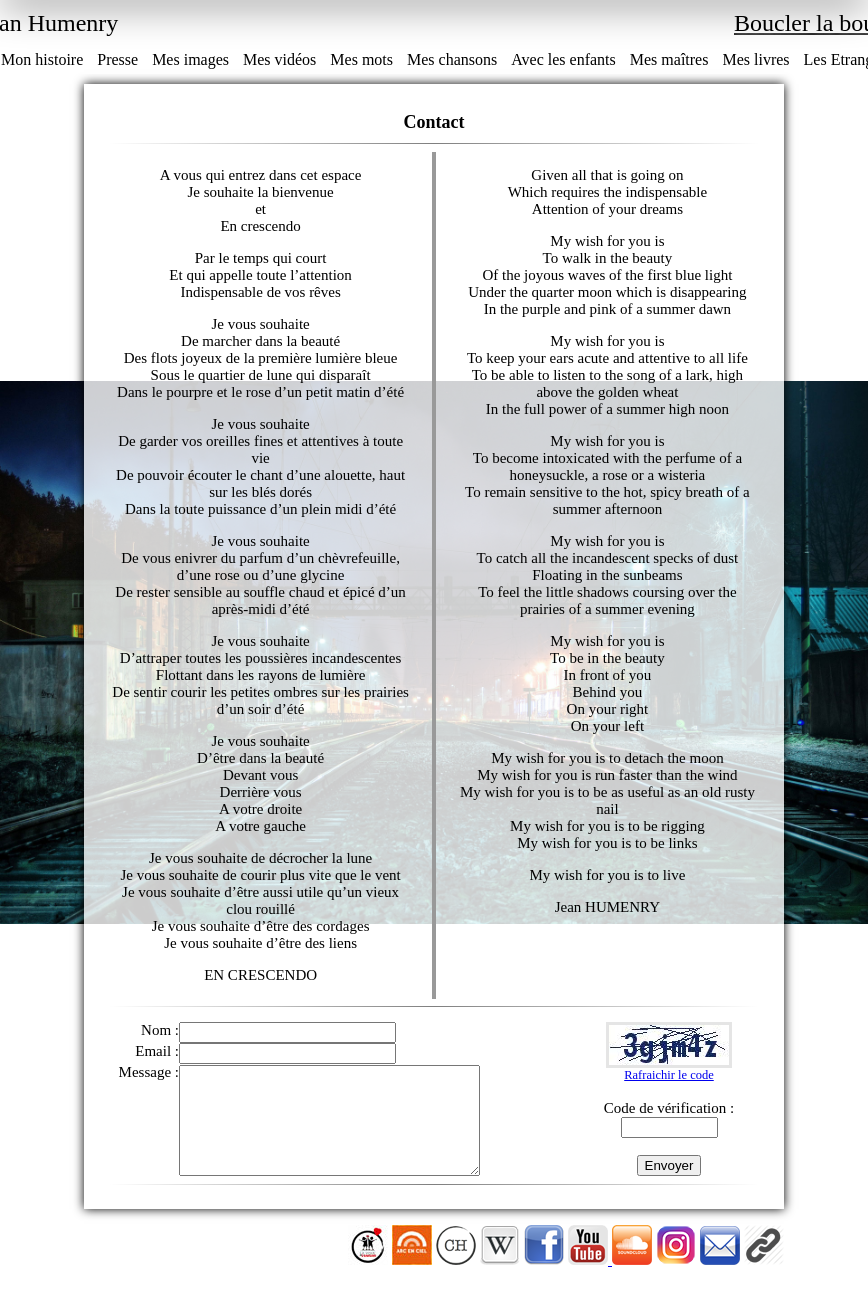  I want to click on Nom :, so click(160, 1030).